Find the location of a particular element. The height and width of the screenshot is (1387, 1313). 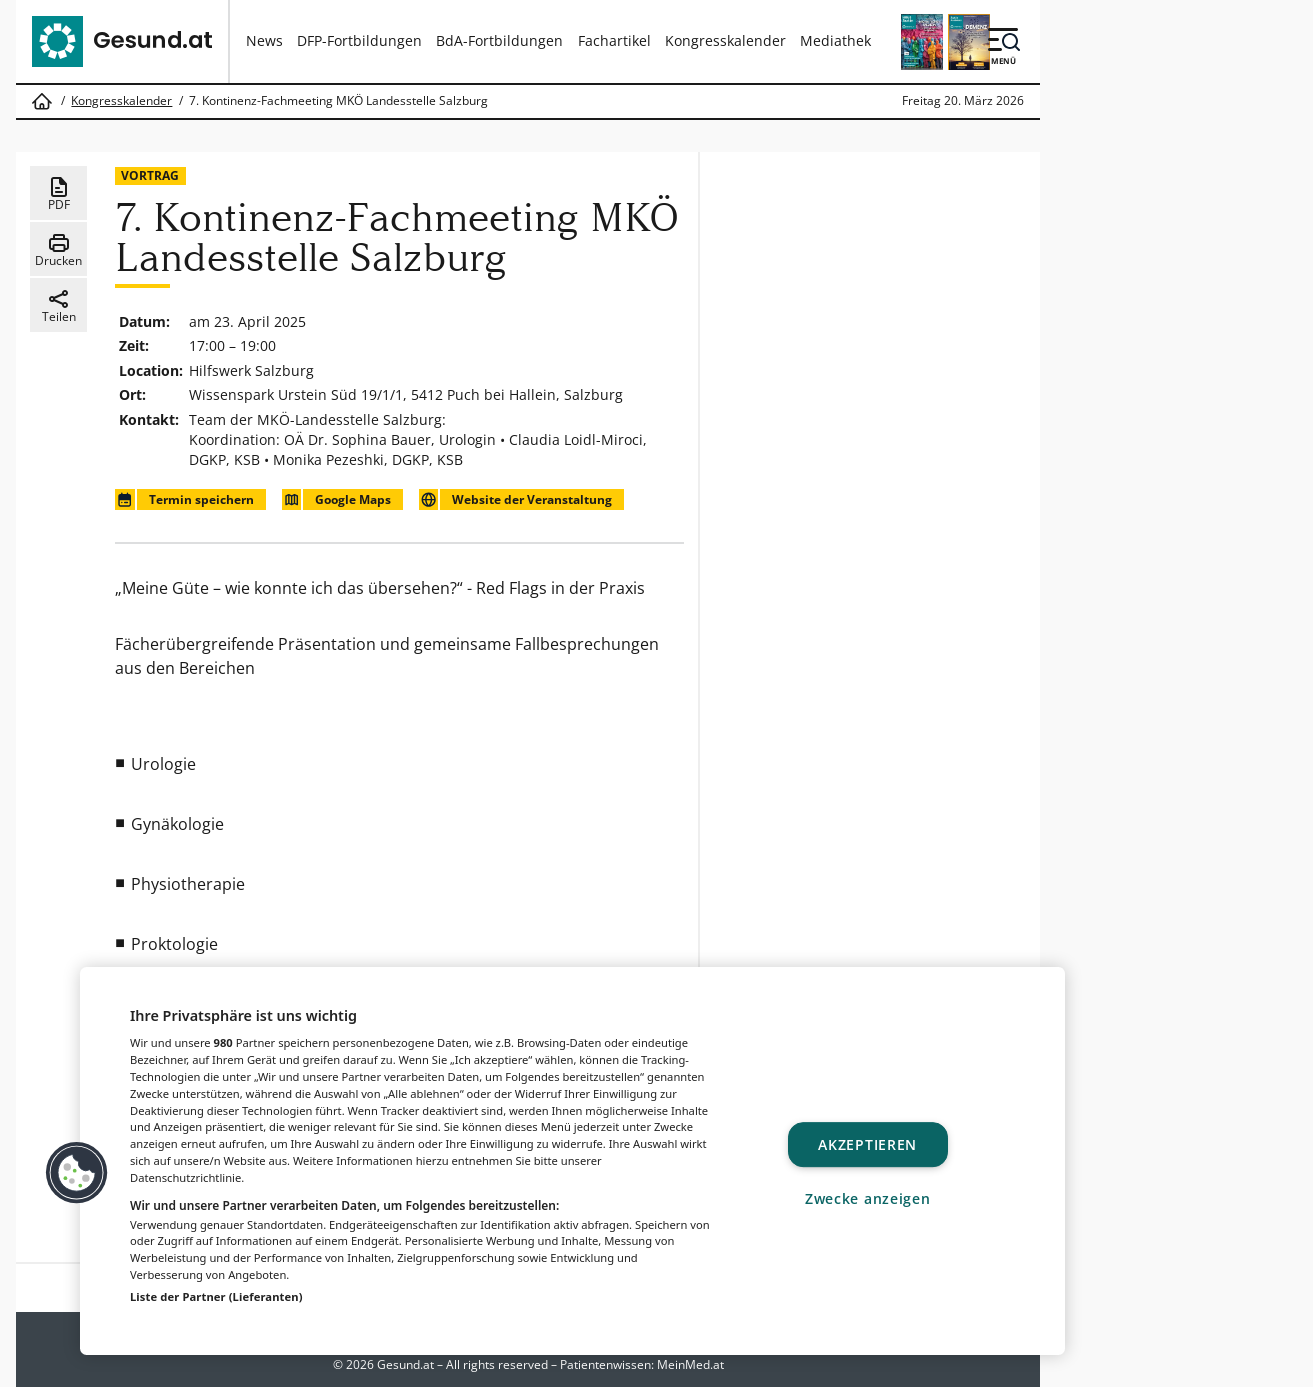

Akzeptieren is located at coordinates (867, 1144).